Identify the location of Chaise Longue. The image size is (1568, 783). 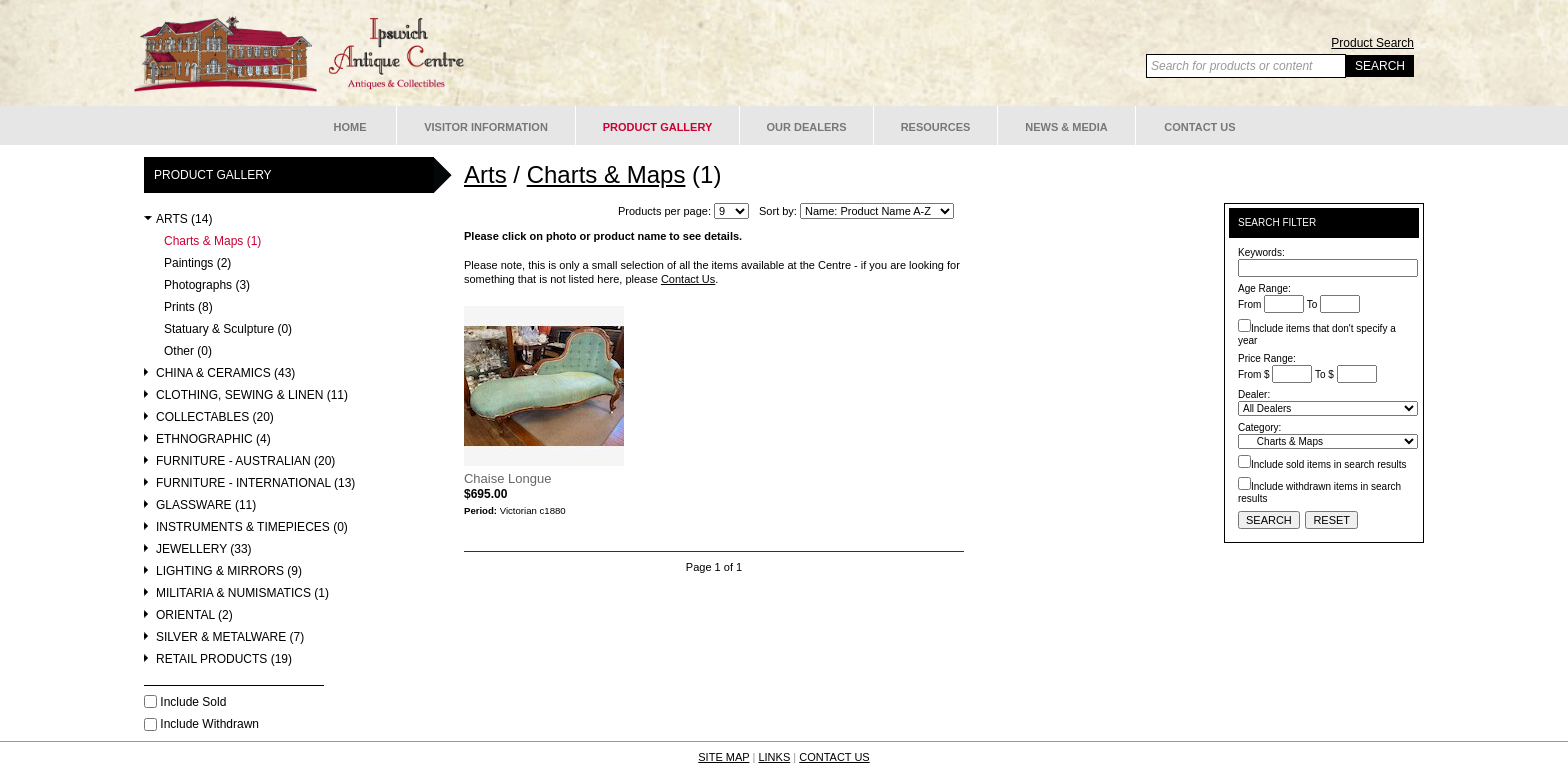
(507, 478).